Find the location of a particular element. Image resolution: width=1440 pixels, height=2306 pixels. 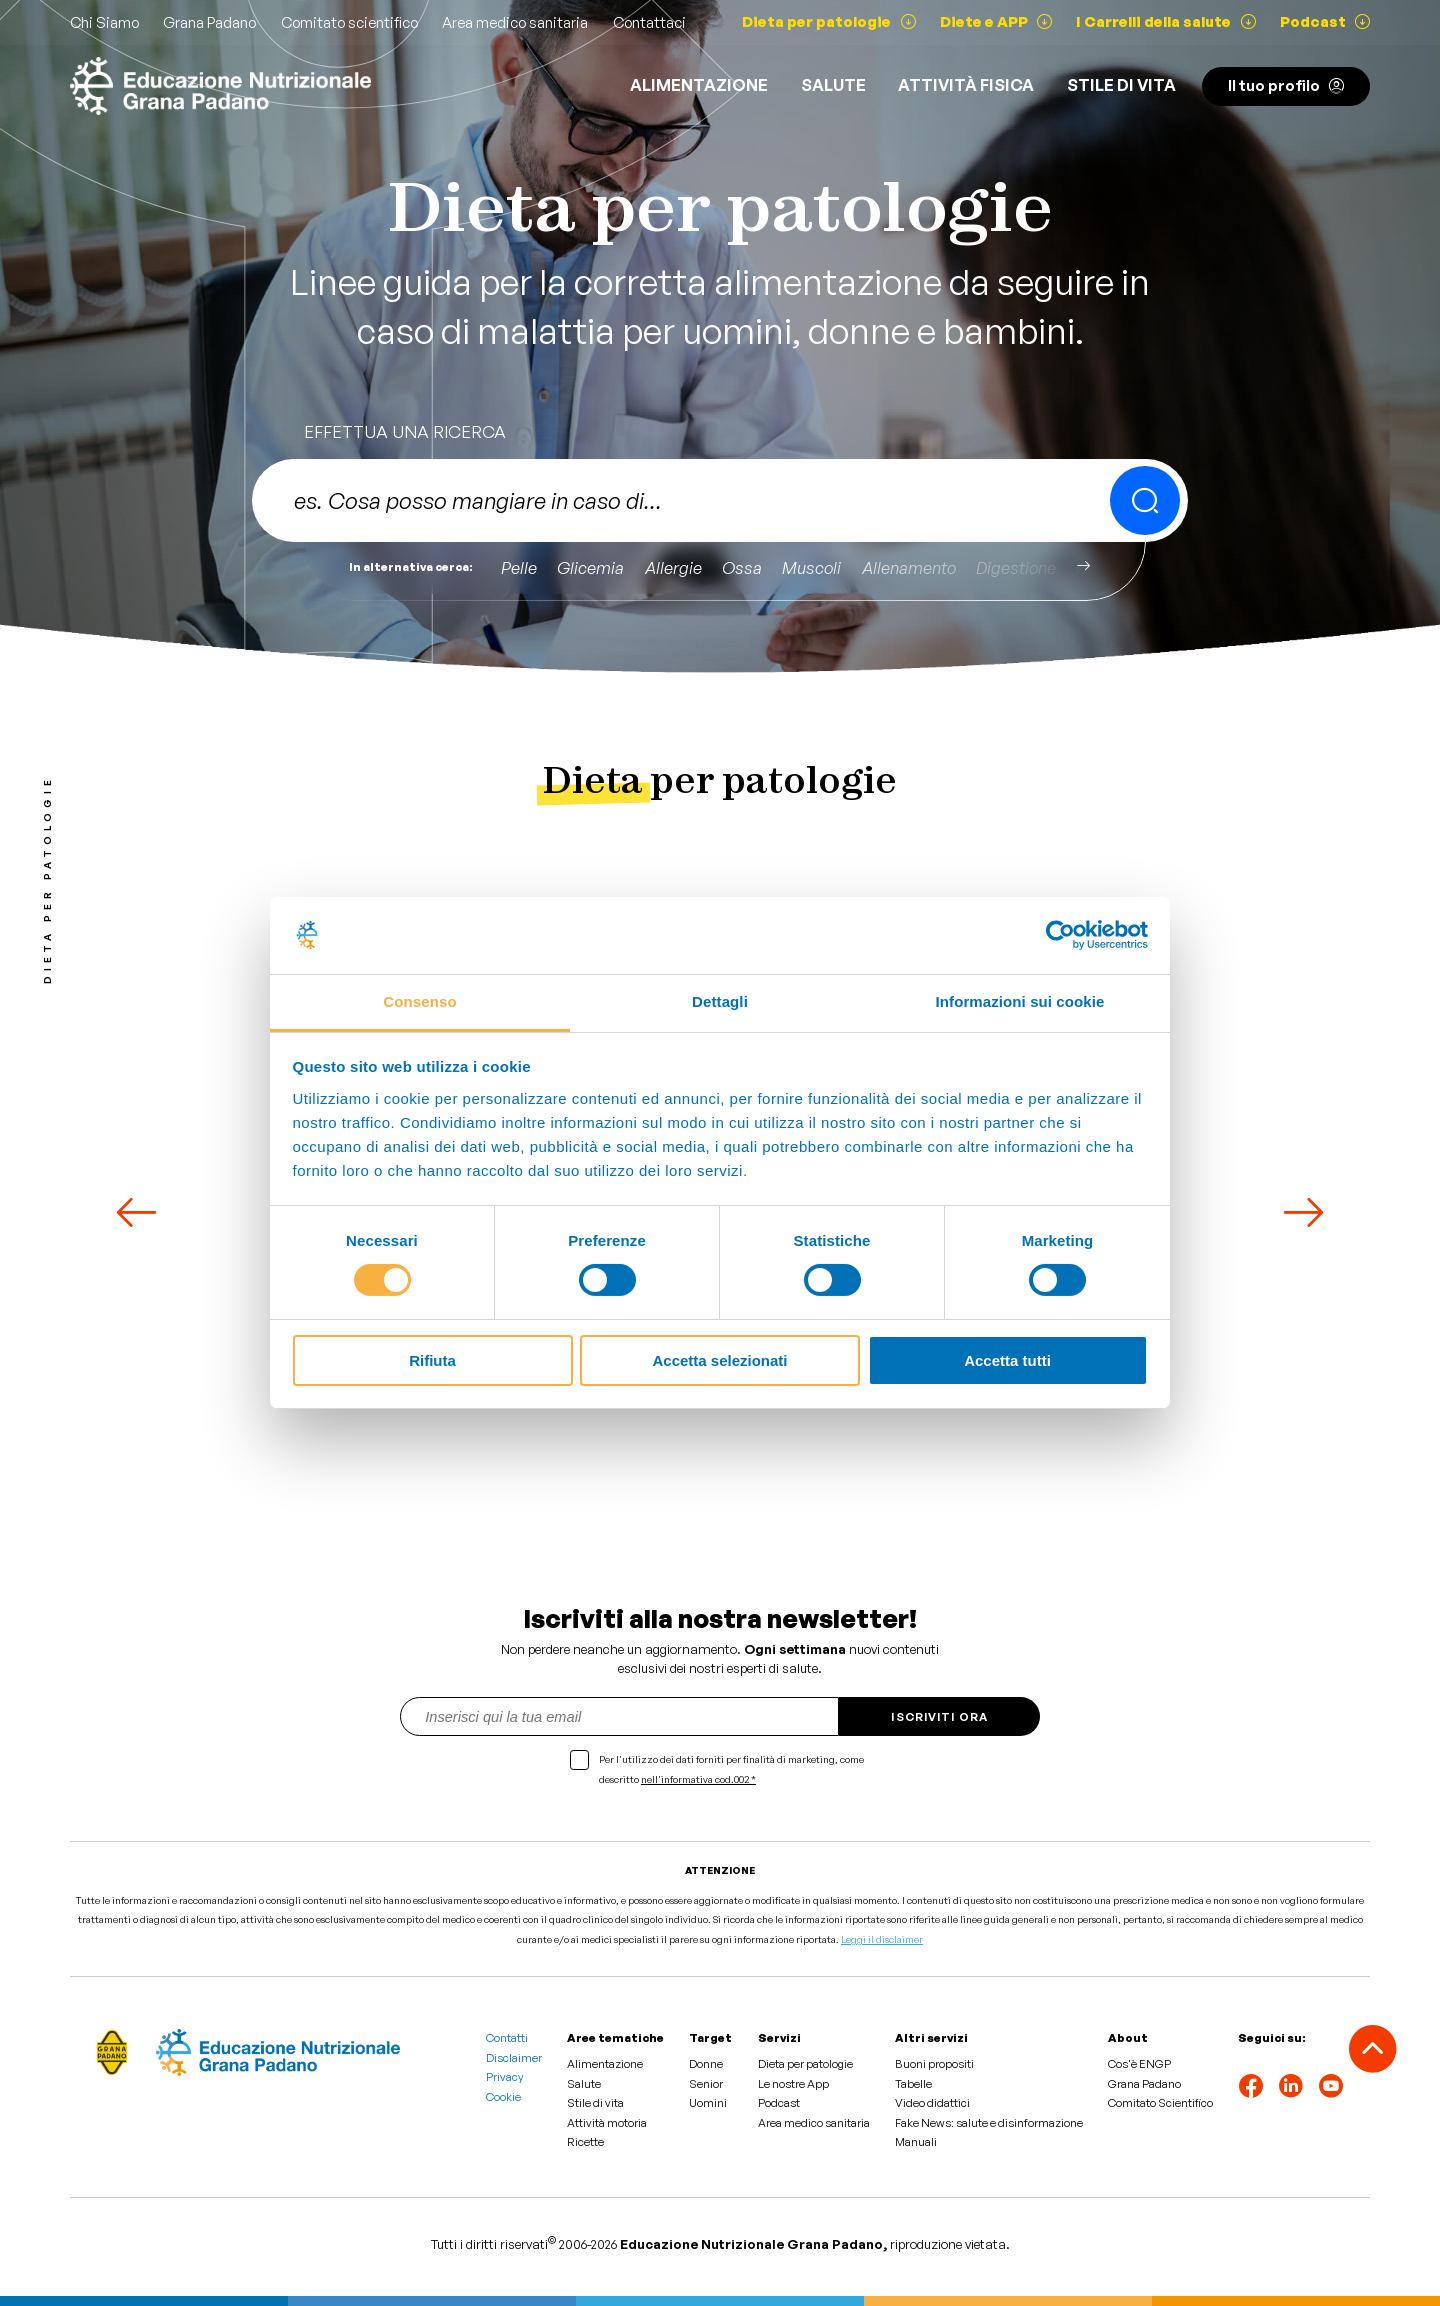

Contatti is located at coordinates (507, 2038).